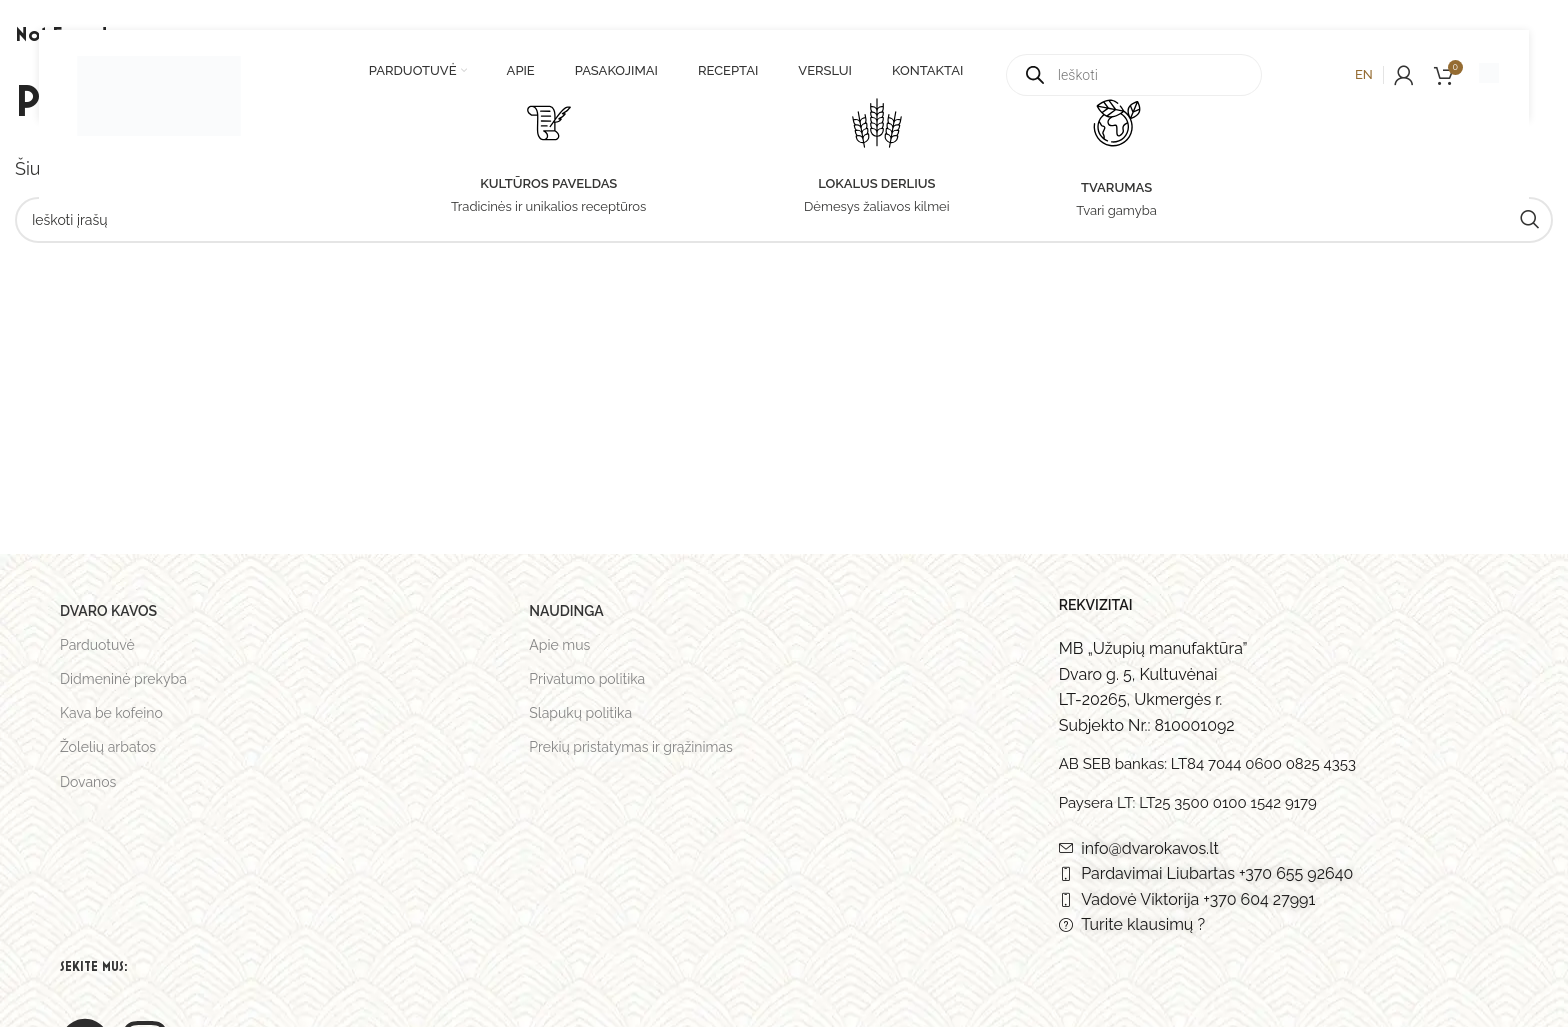  I want to click on [LOKALUS DERLIUS], so click(877, 123).